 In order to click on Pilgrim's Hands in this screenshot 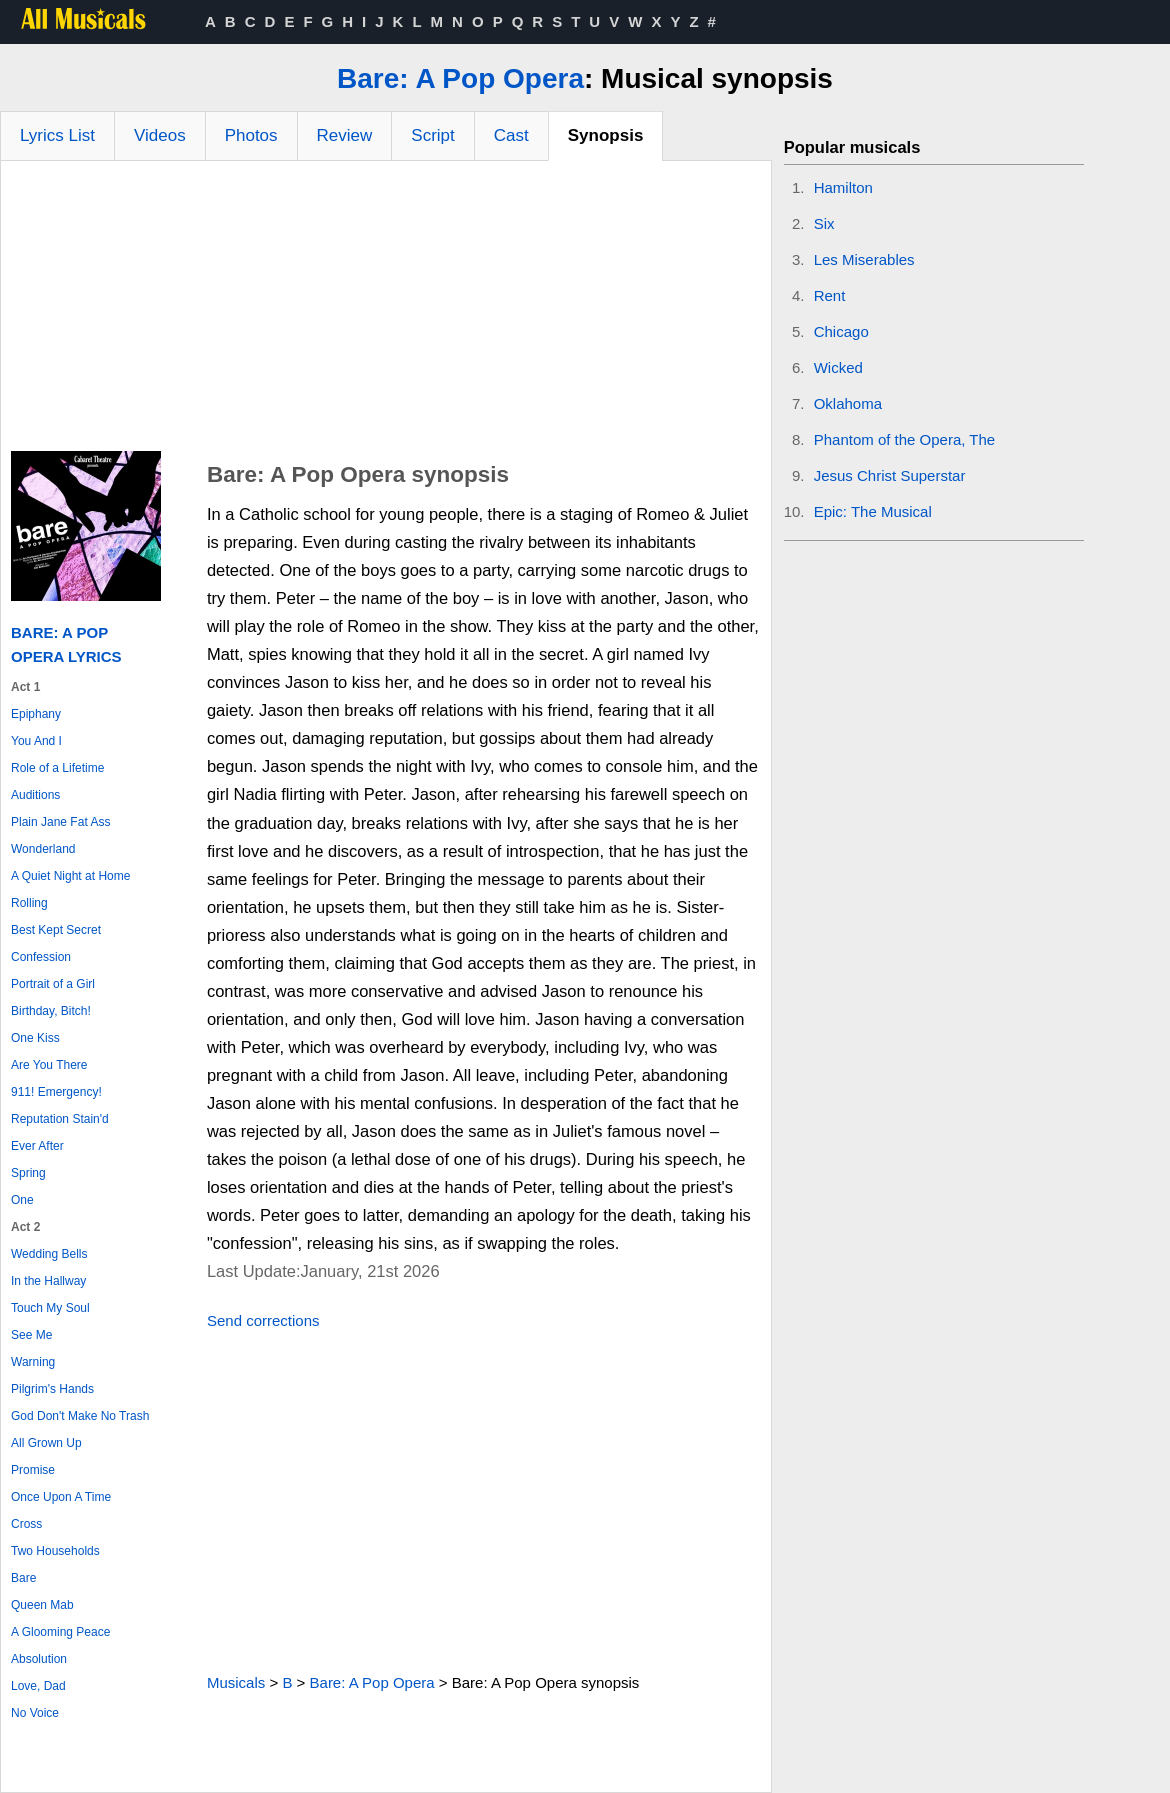, I will do `click(52, 1389)`.